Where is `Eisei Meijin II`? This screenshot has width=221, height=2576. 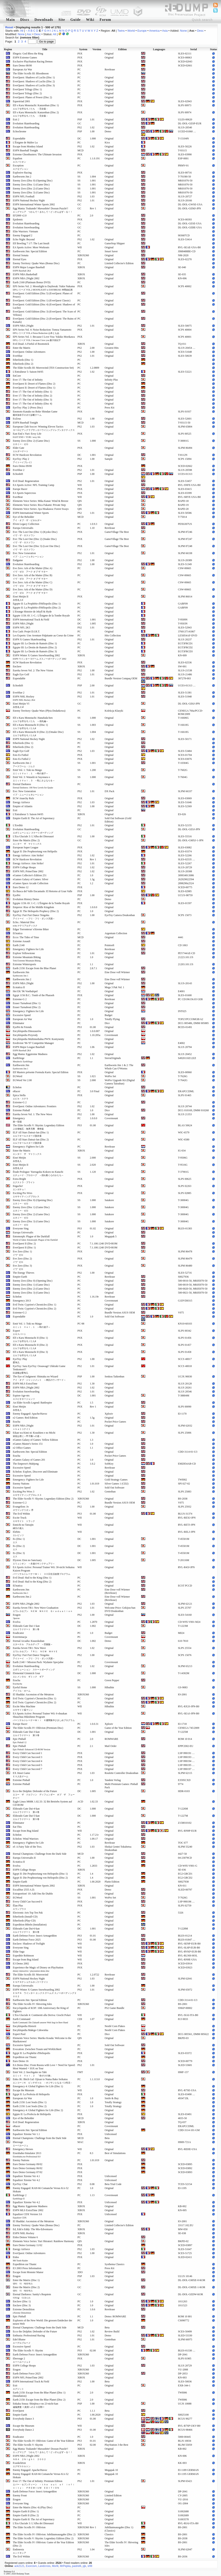
Eisei Meijin II is located at coordinates (20, 598).